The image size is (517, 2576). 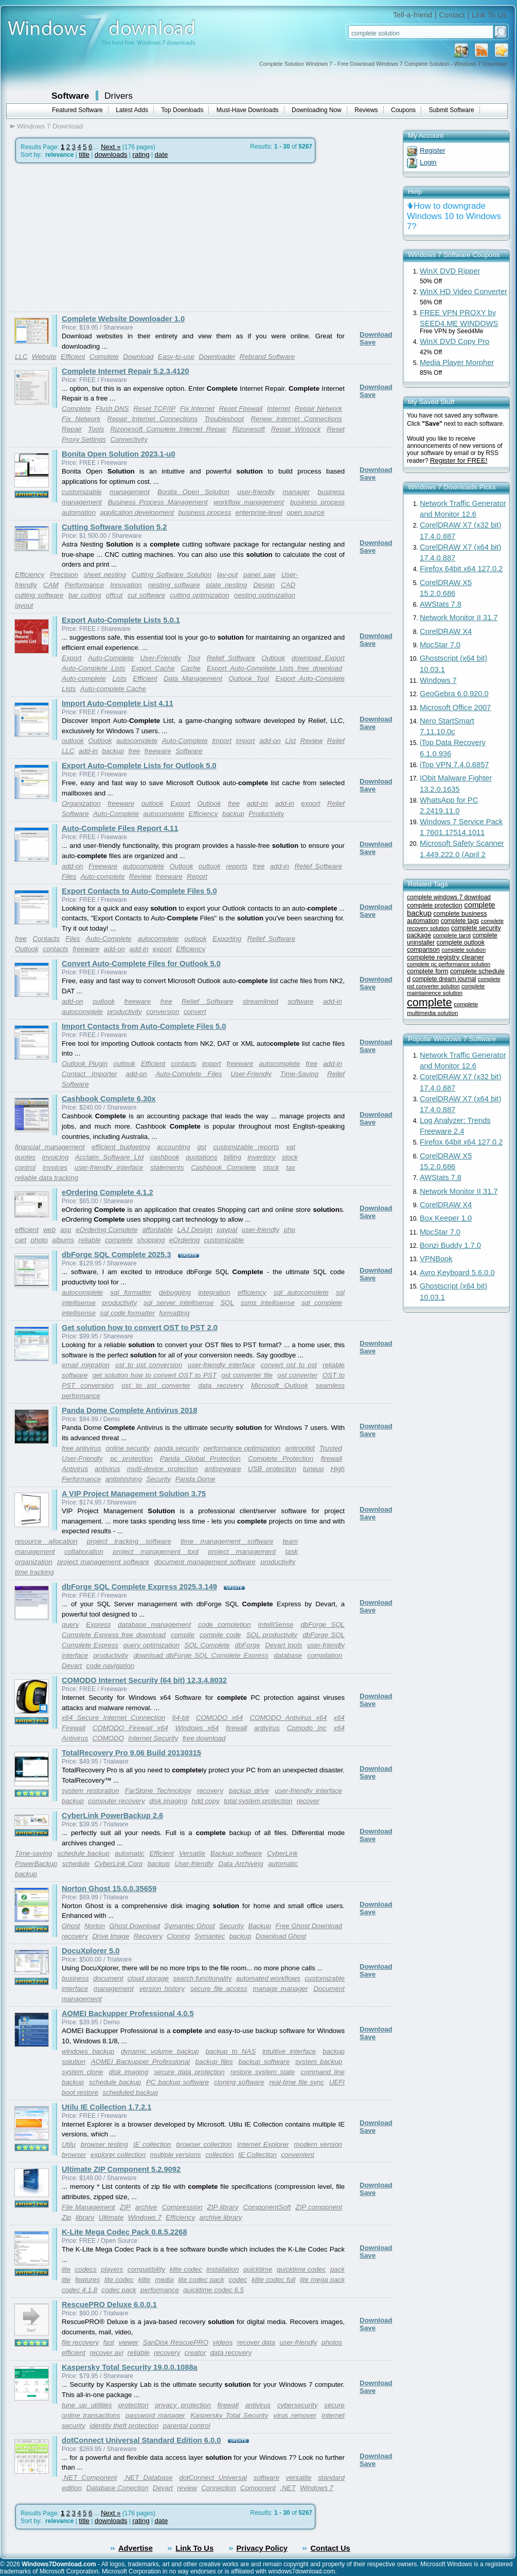 What do you see at coordinates (454, 216) in the screenshot?
I see `How to downgrade Windows 10 to Windows 7?` at bounding box center [454, 216].